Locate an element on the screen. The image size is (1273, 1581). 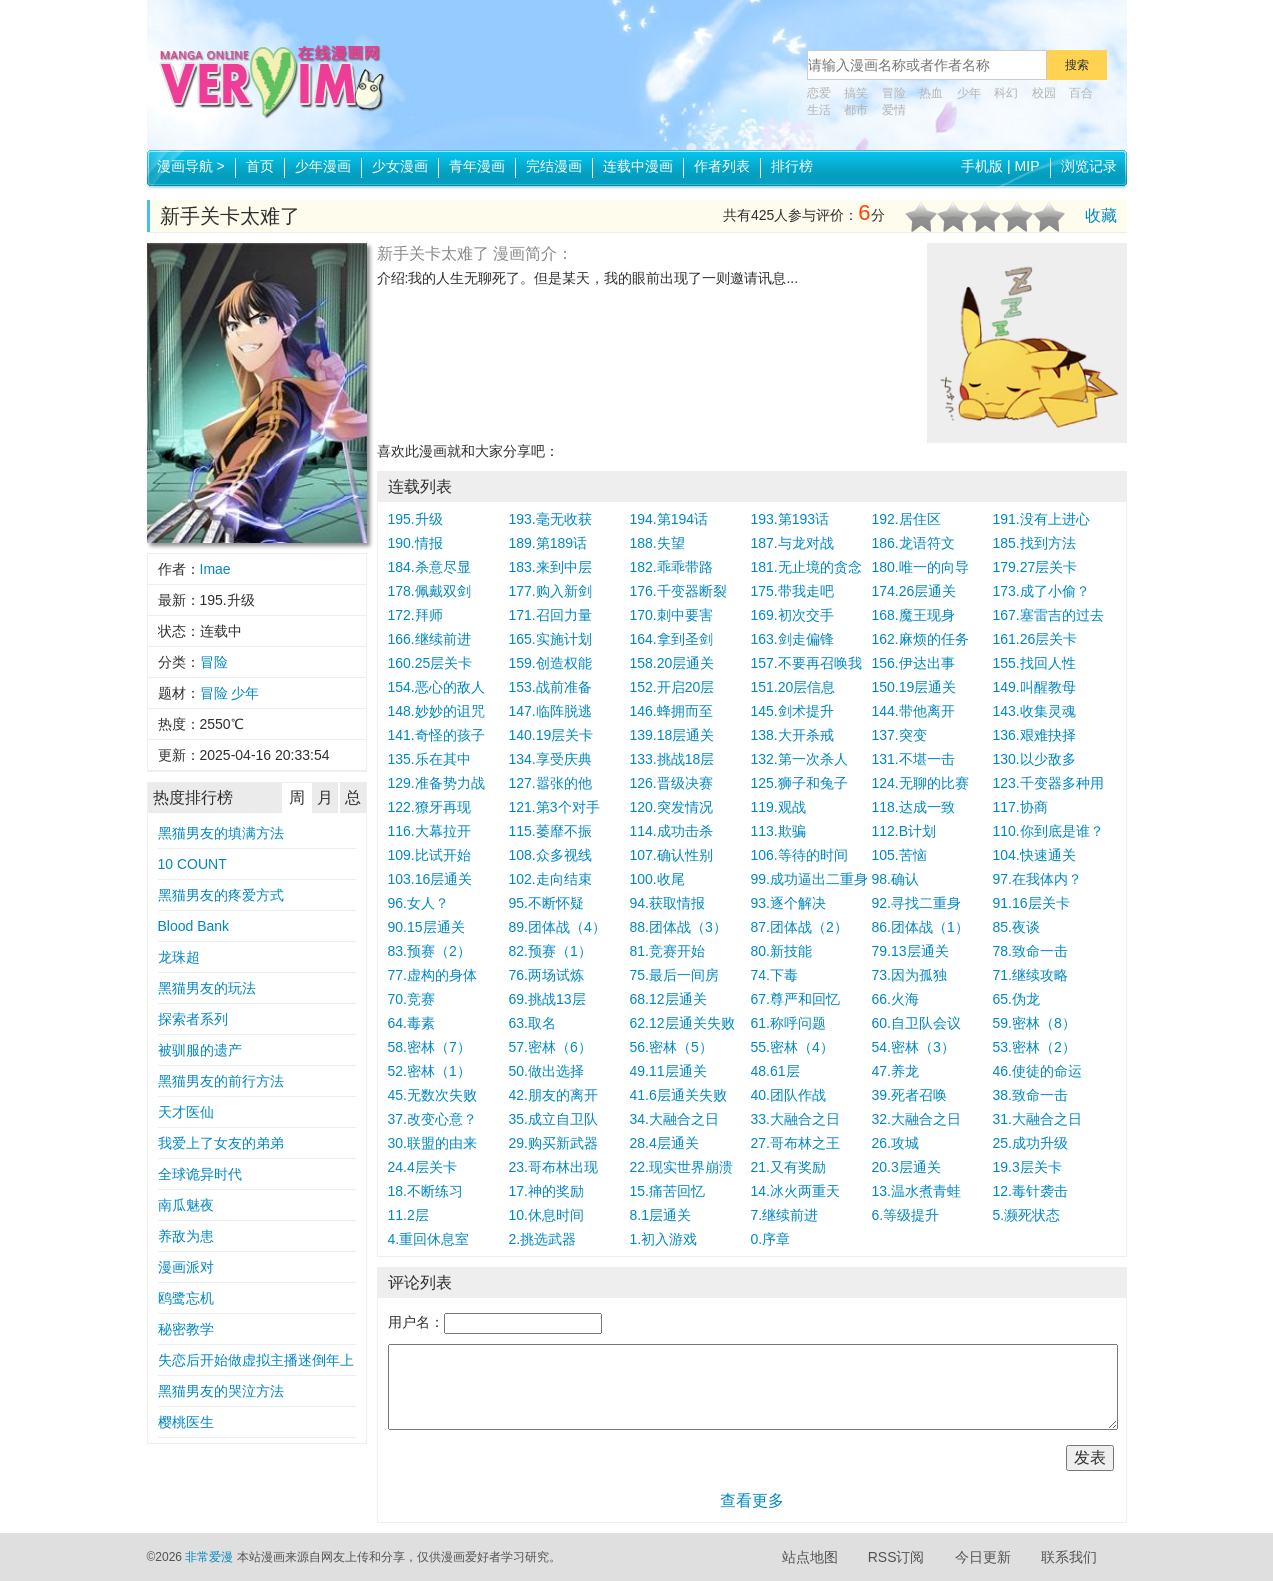
站点地图 is located at coordinates (810, 1557).